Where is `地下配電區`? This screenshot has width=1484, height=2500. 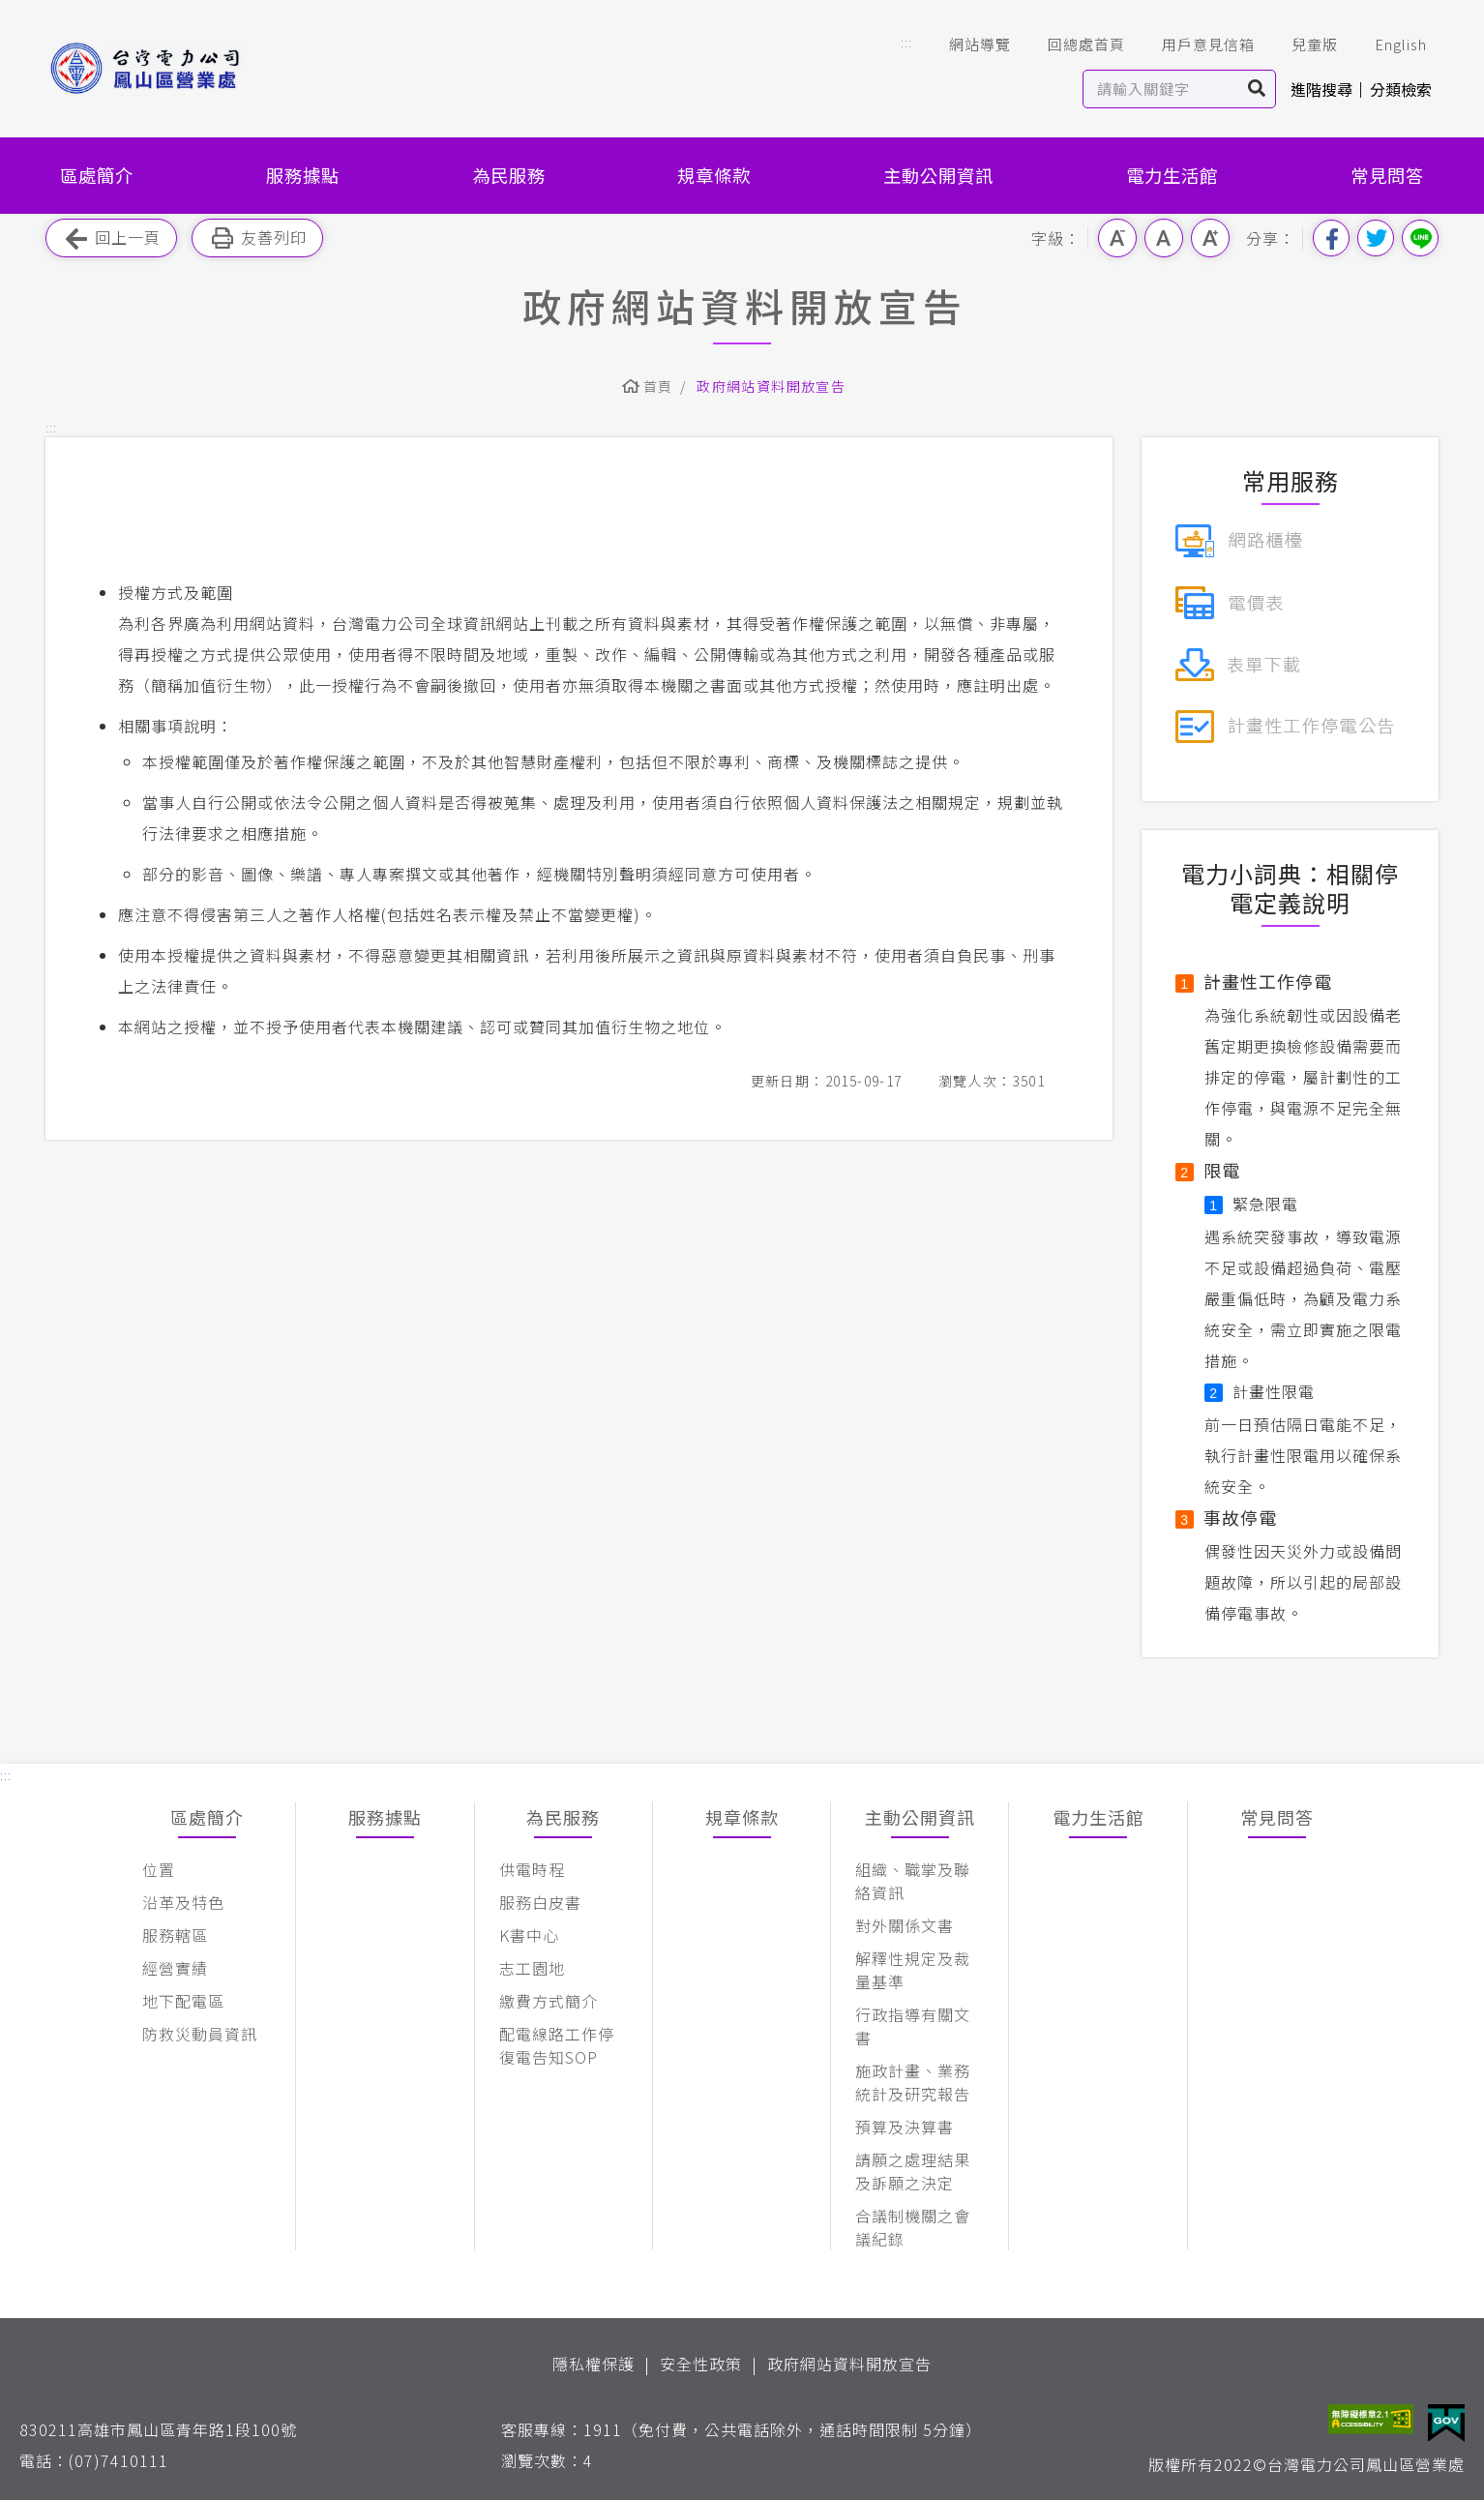
地下配電區 is located at coordinates (183, 2000).